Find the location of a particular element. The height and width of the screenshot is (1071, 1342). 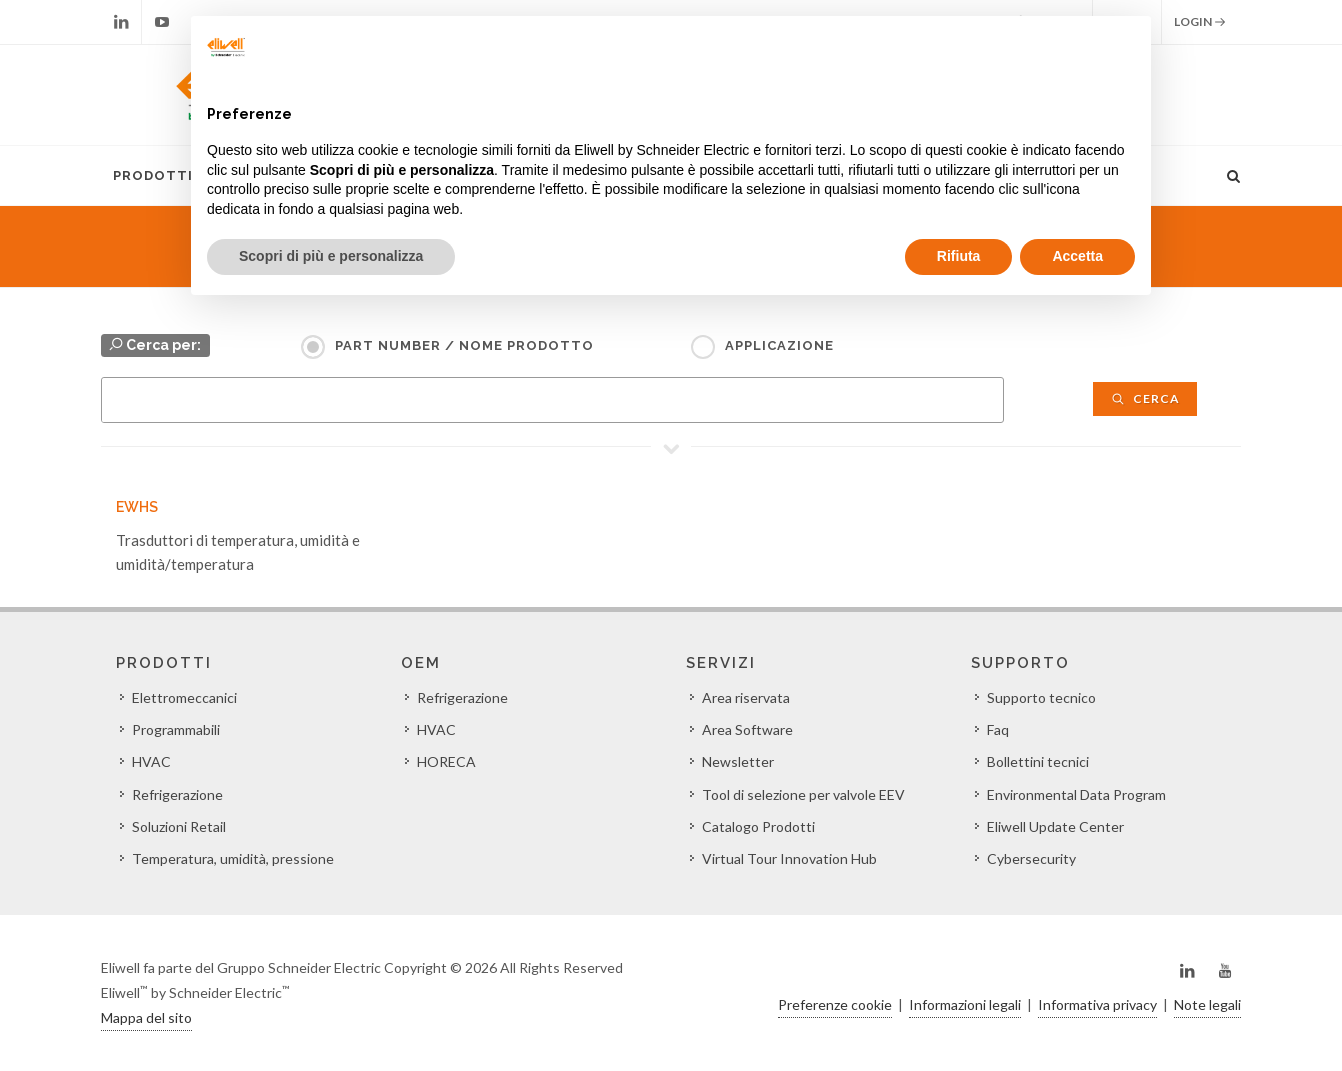

Preferenze cookie is located at coordinates (835, 1004).